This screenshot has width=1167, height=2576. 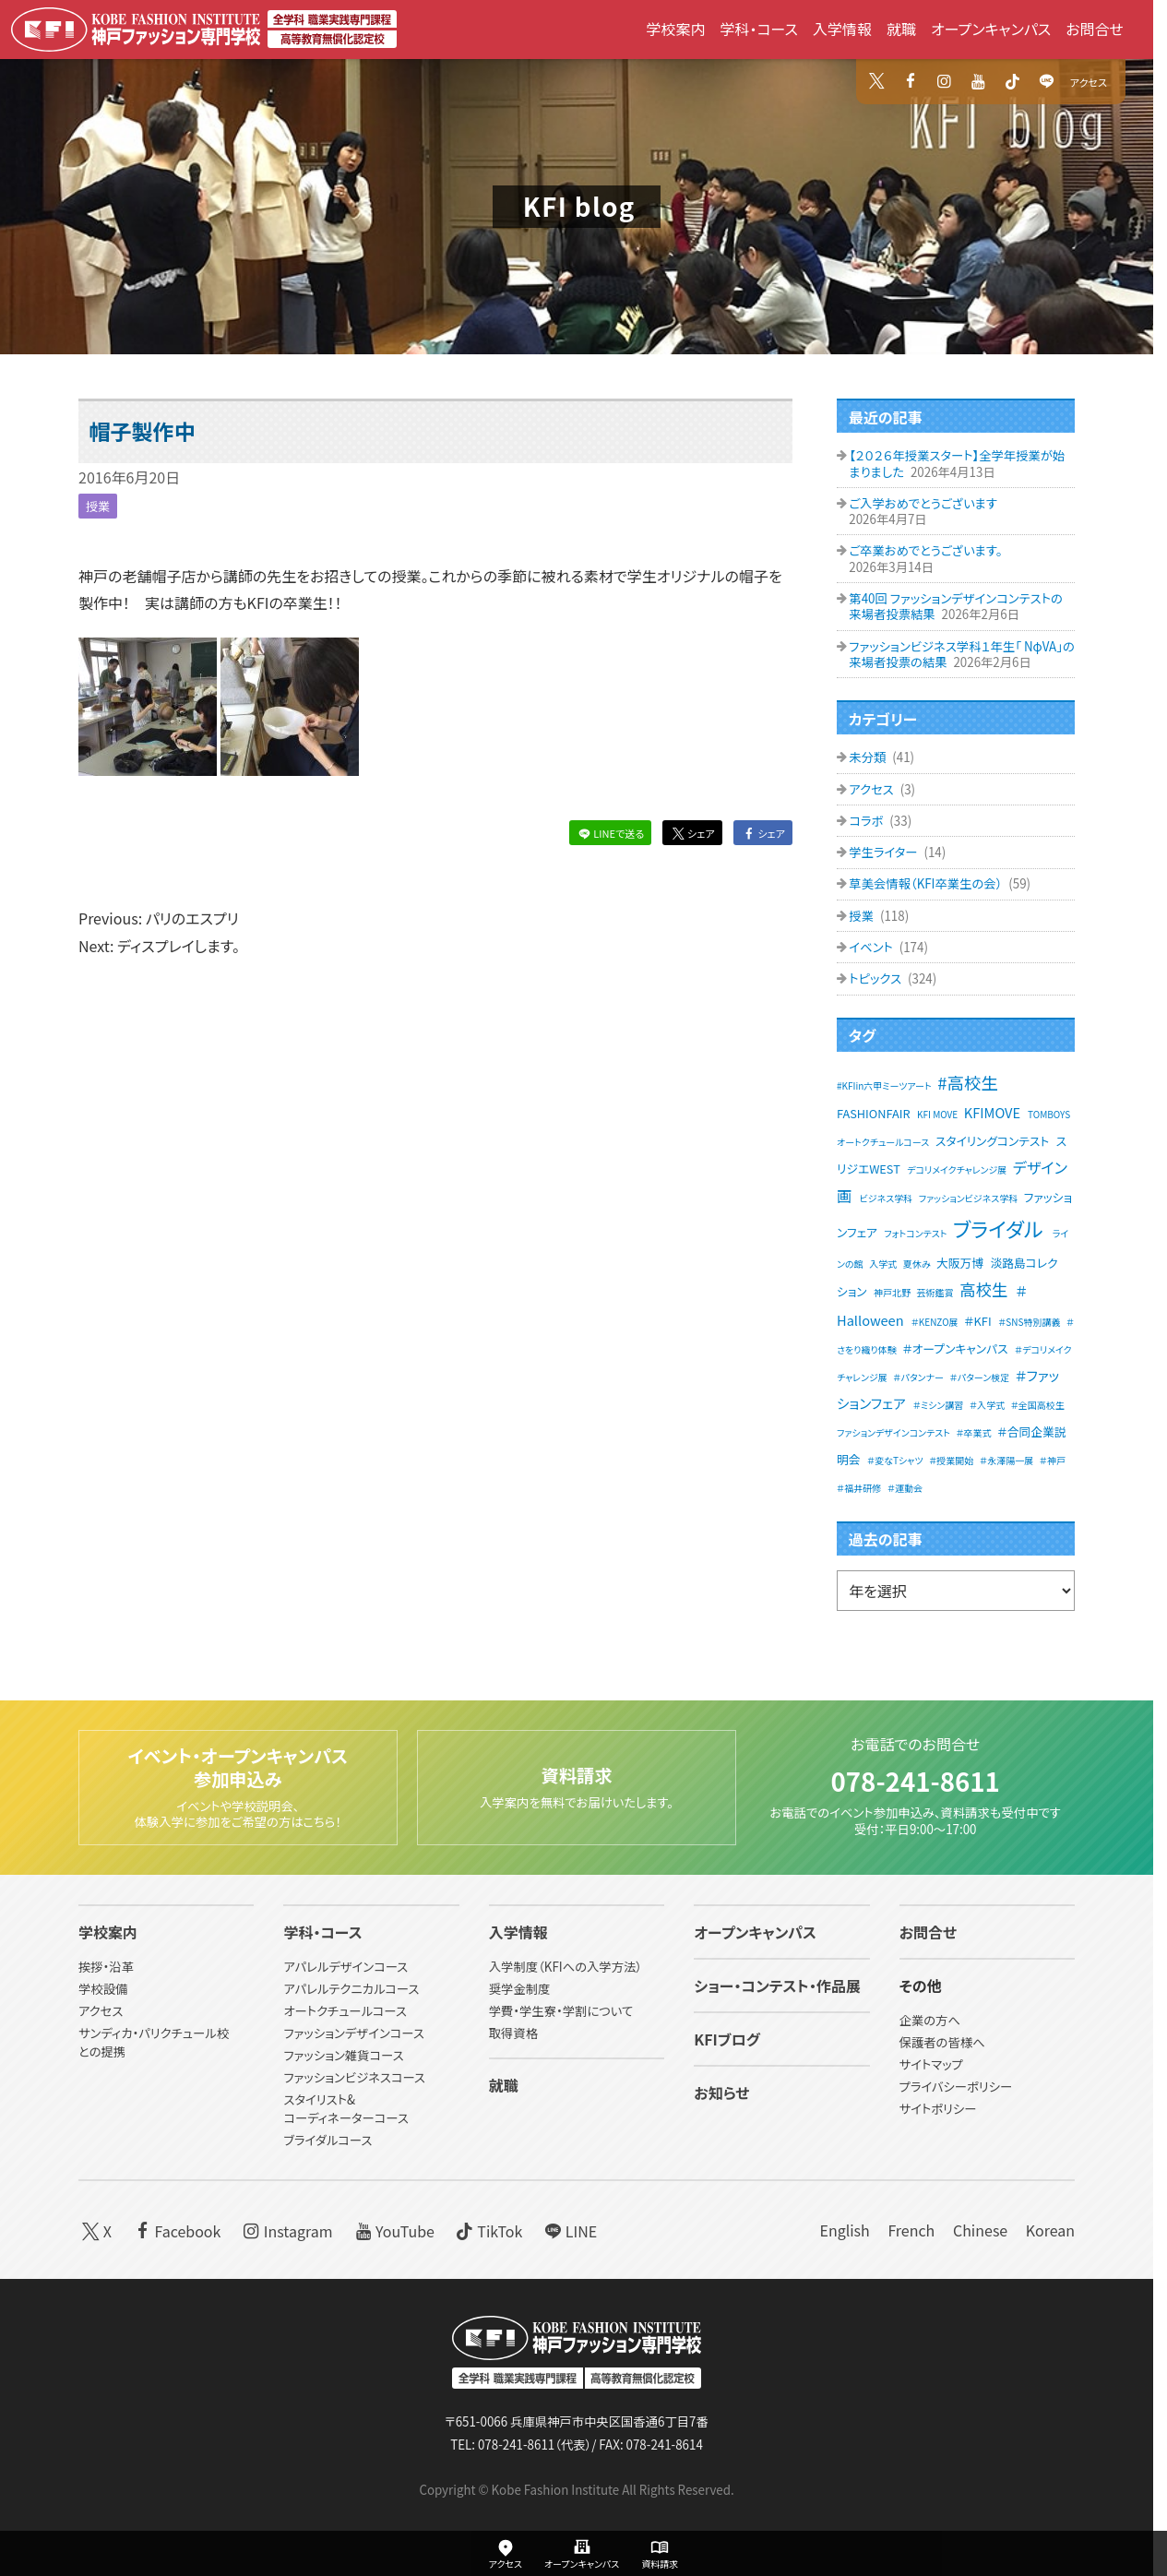 I want to click on 就職, so click(x=901, y=29).